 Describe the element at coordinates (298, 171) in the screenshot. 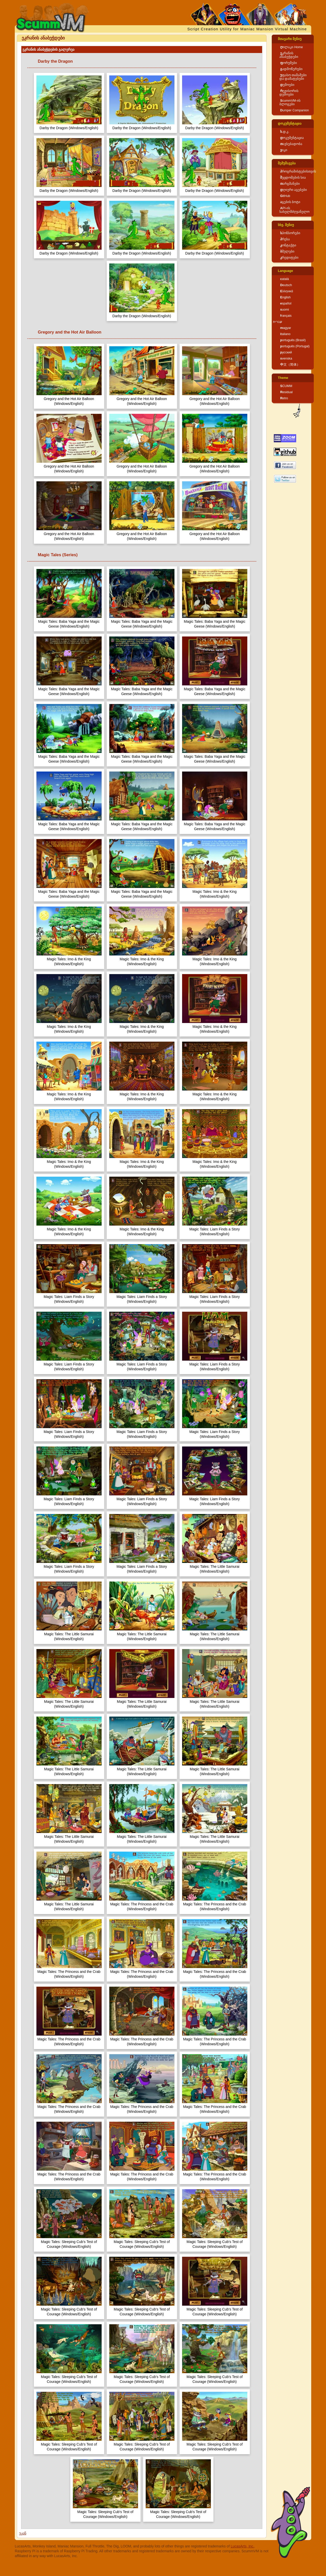

I see `პროგრამისტებისთვის` at that location.